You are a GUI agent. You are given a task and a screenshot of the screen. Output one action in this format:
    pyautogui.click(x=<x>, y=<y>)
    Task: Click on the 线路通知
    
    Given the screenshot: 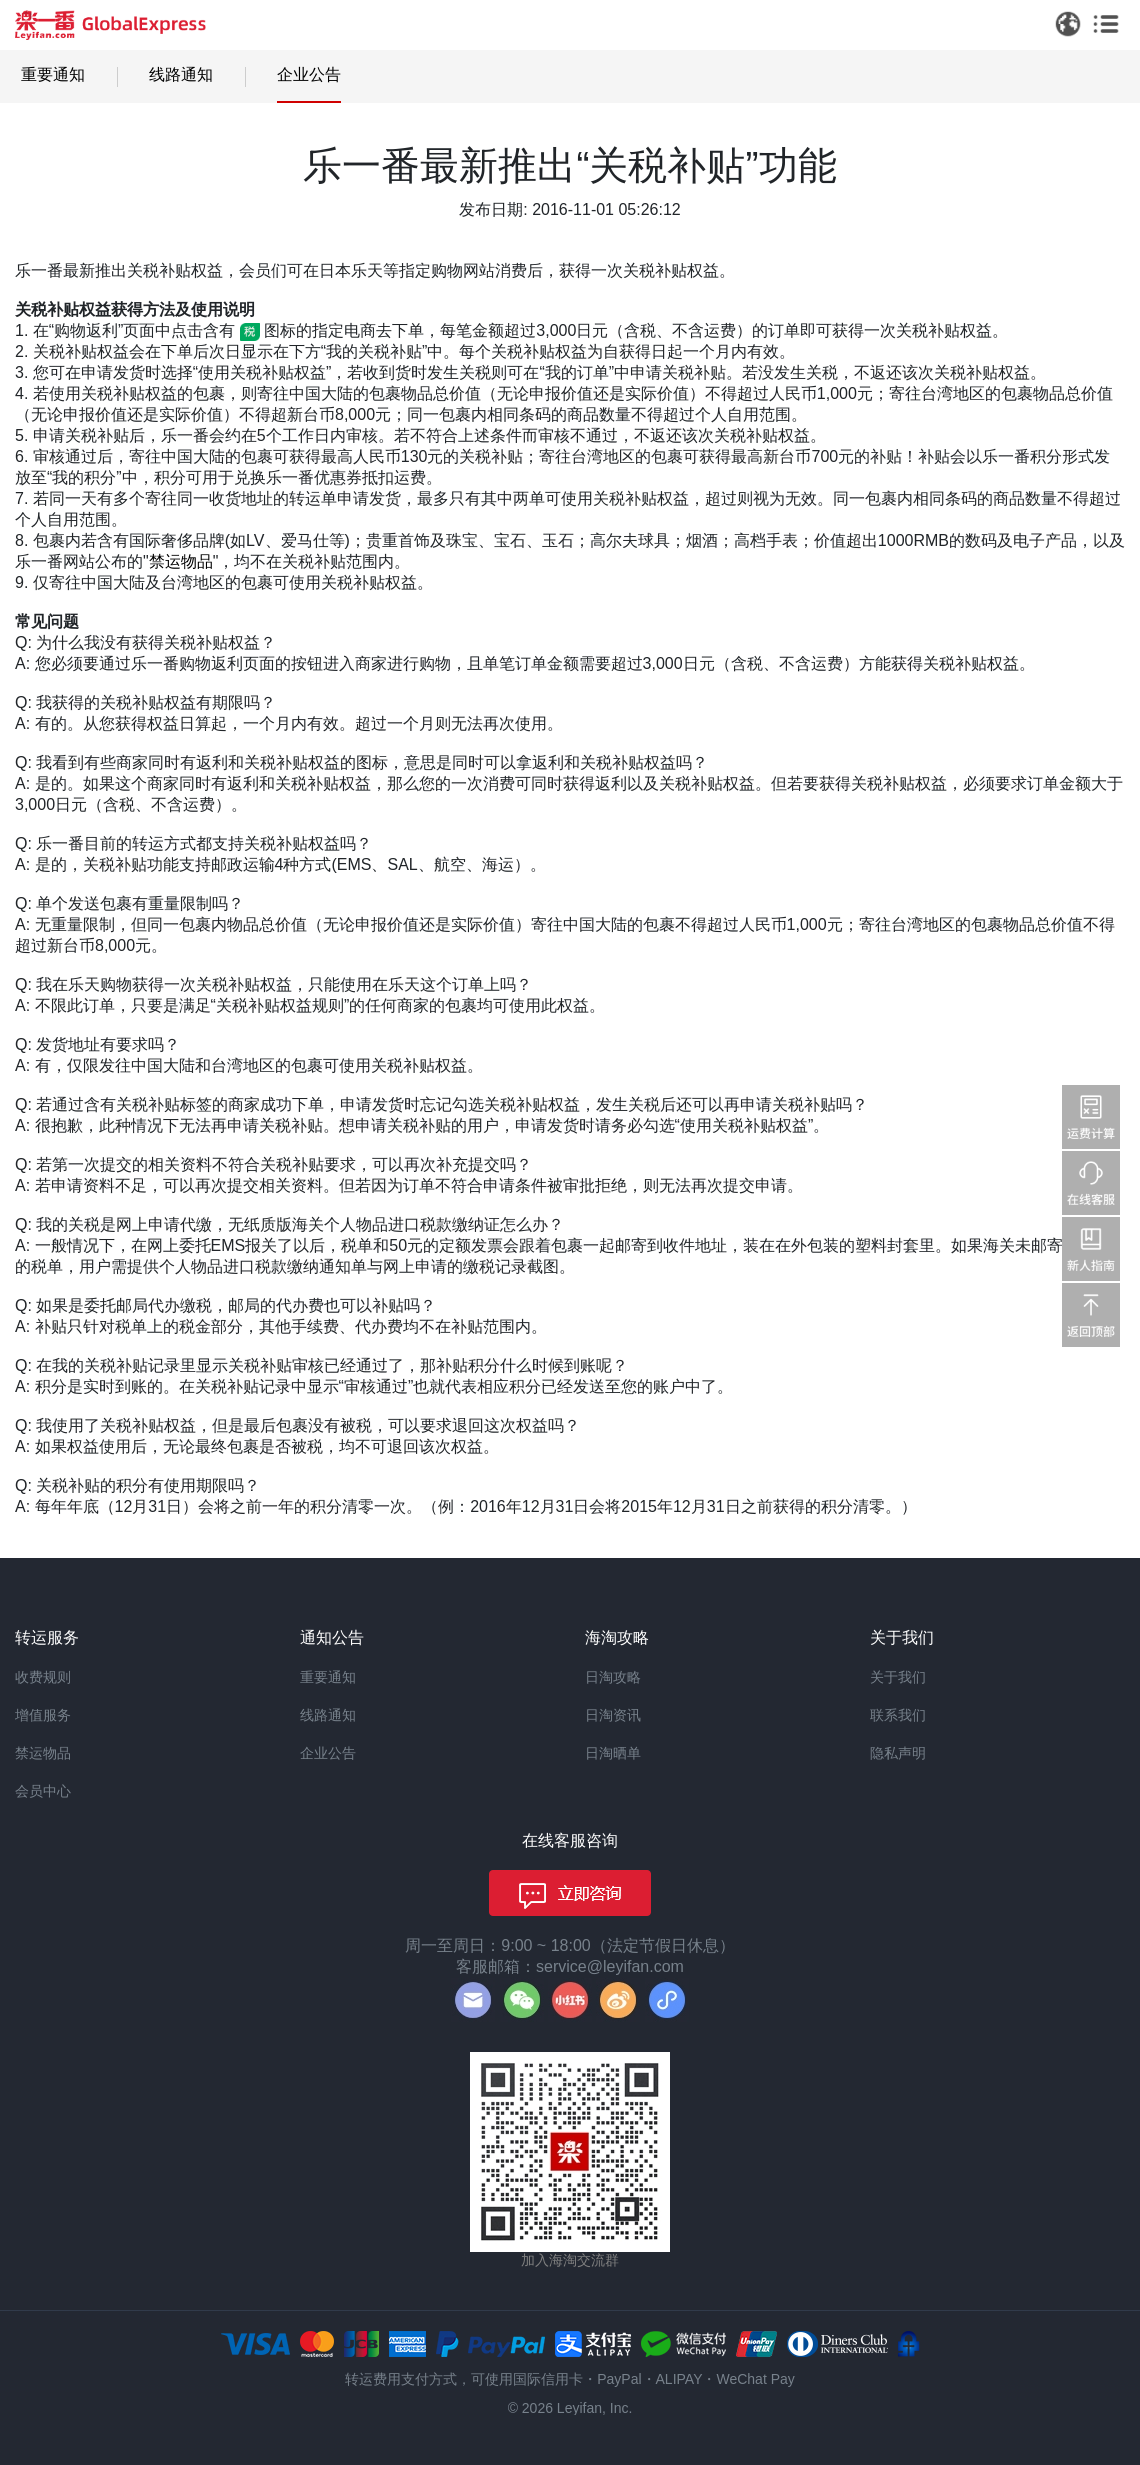 What is the action you would take?
    pyautogui.click(x=181, y=74)
    